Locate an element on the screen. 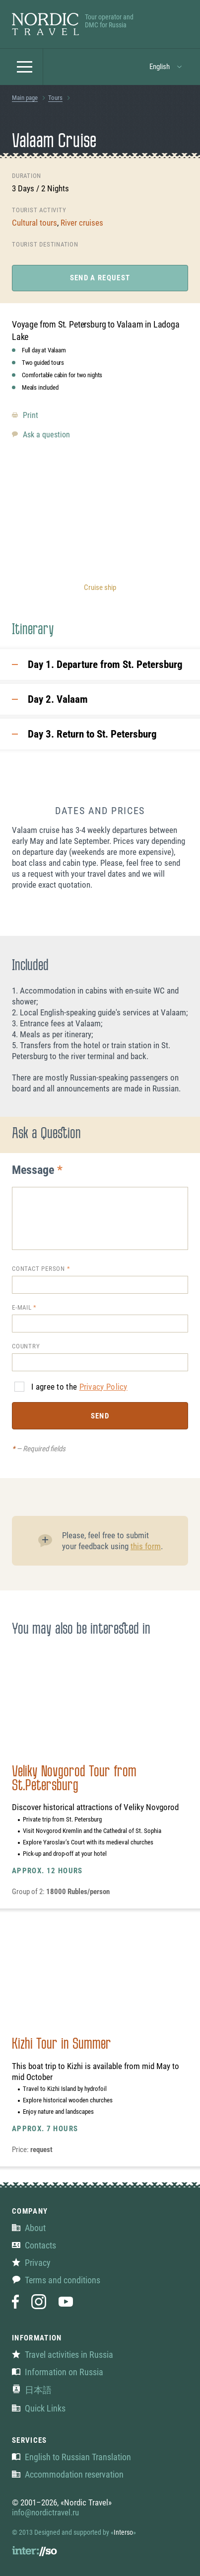 This screenshot has width=200, height=2576. Privacy Policy is located at coordinates (103, 1387).